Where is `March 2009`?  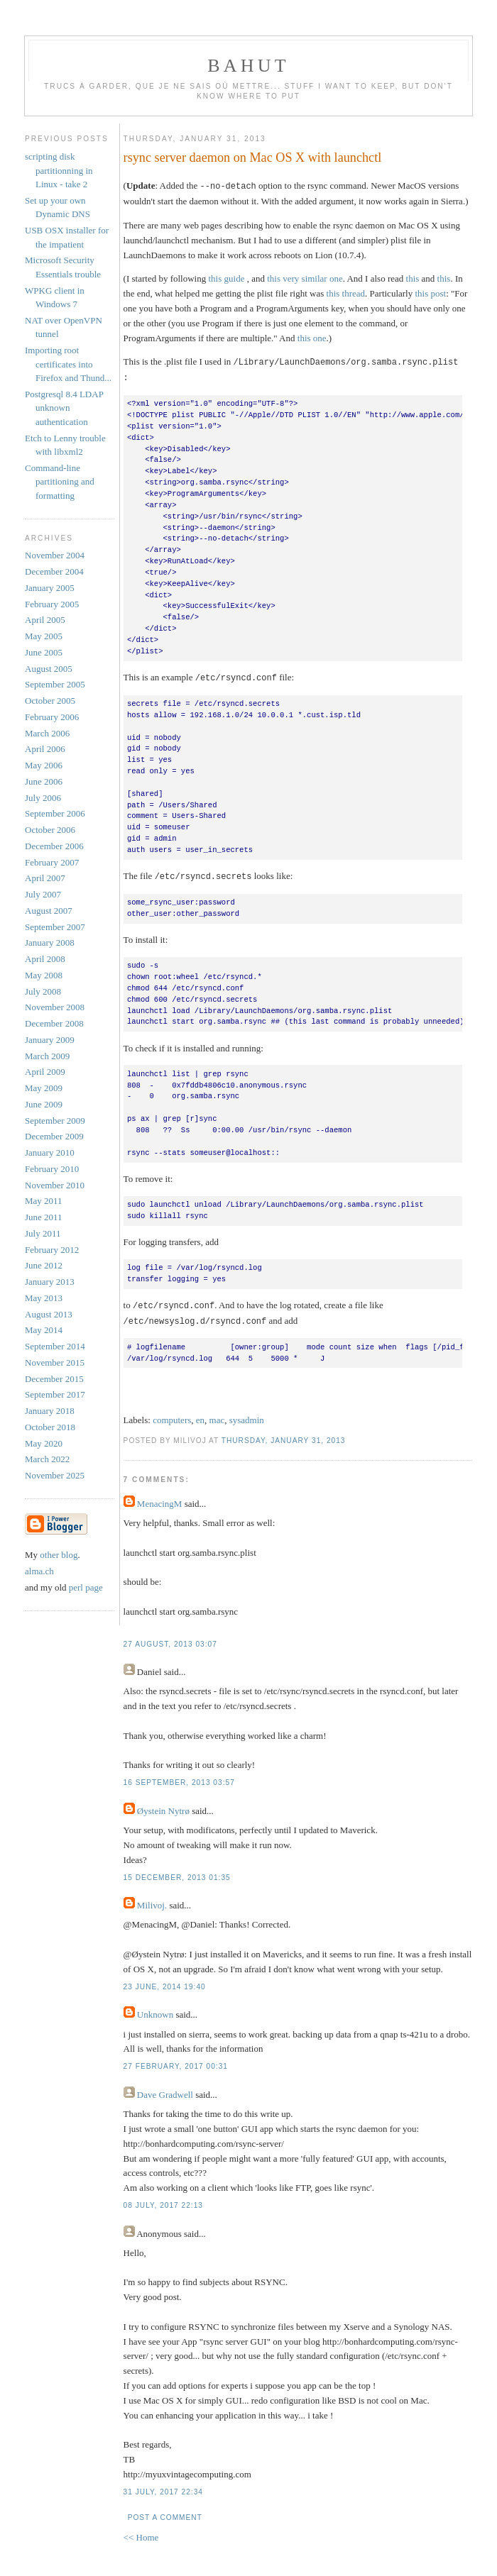 March 2009 is located at coordinates (47, 1056).